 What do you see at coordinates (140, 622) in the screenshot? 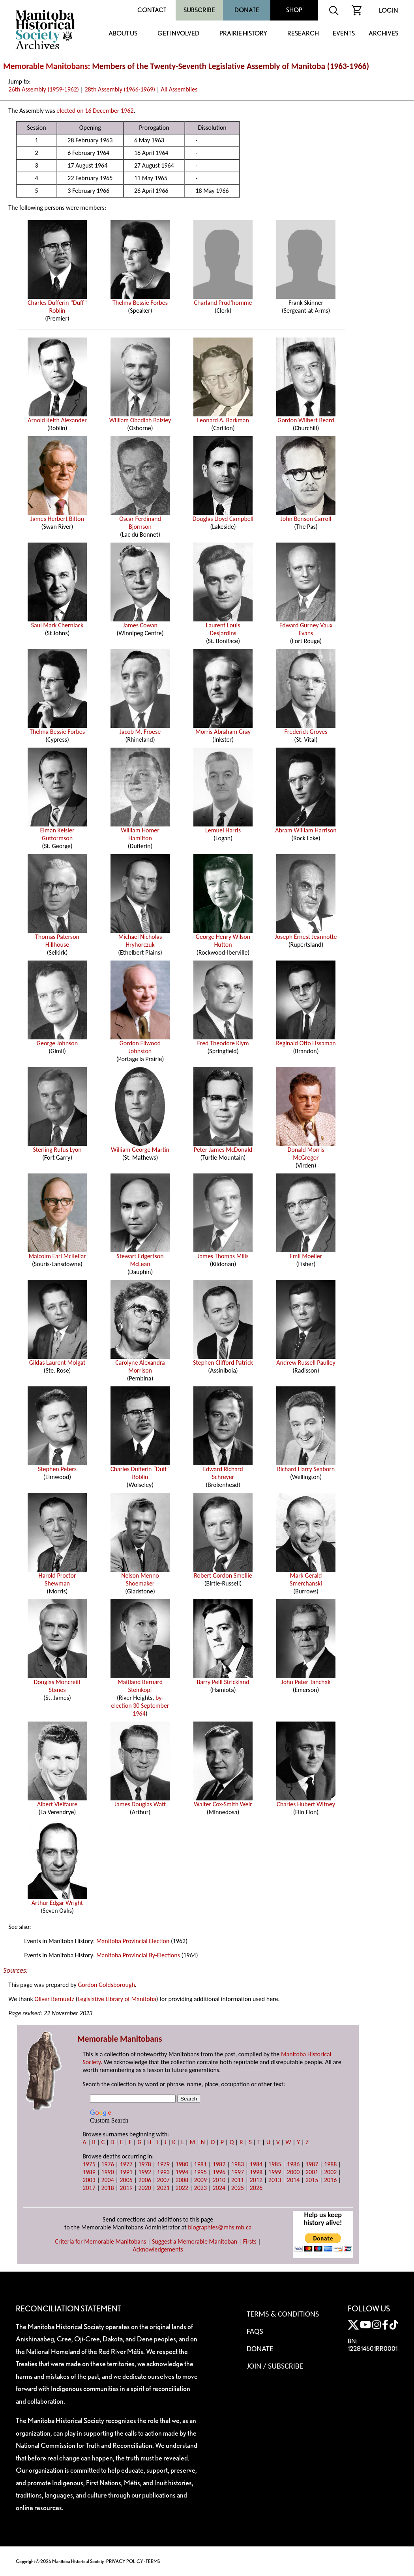
I see `James Cowan` at bounding box center [140, 622].